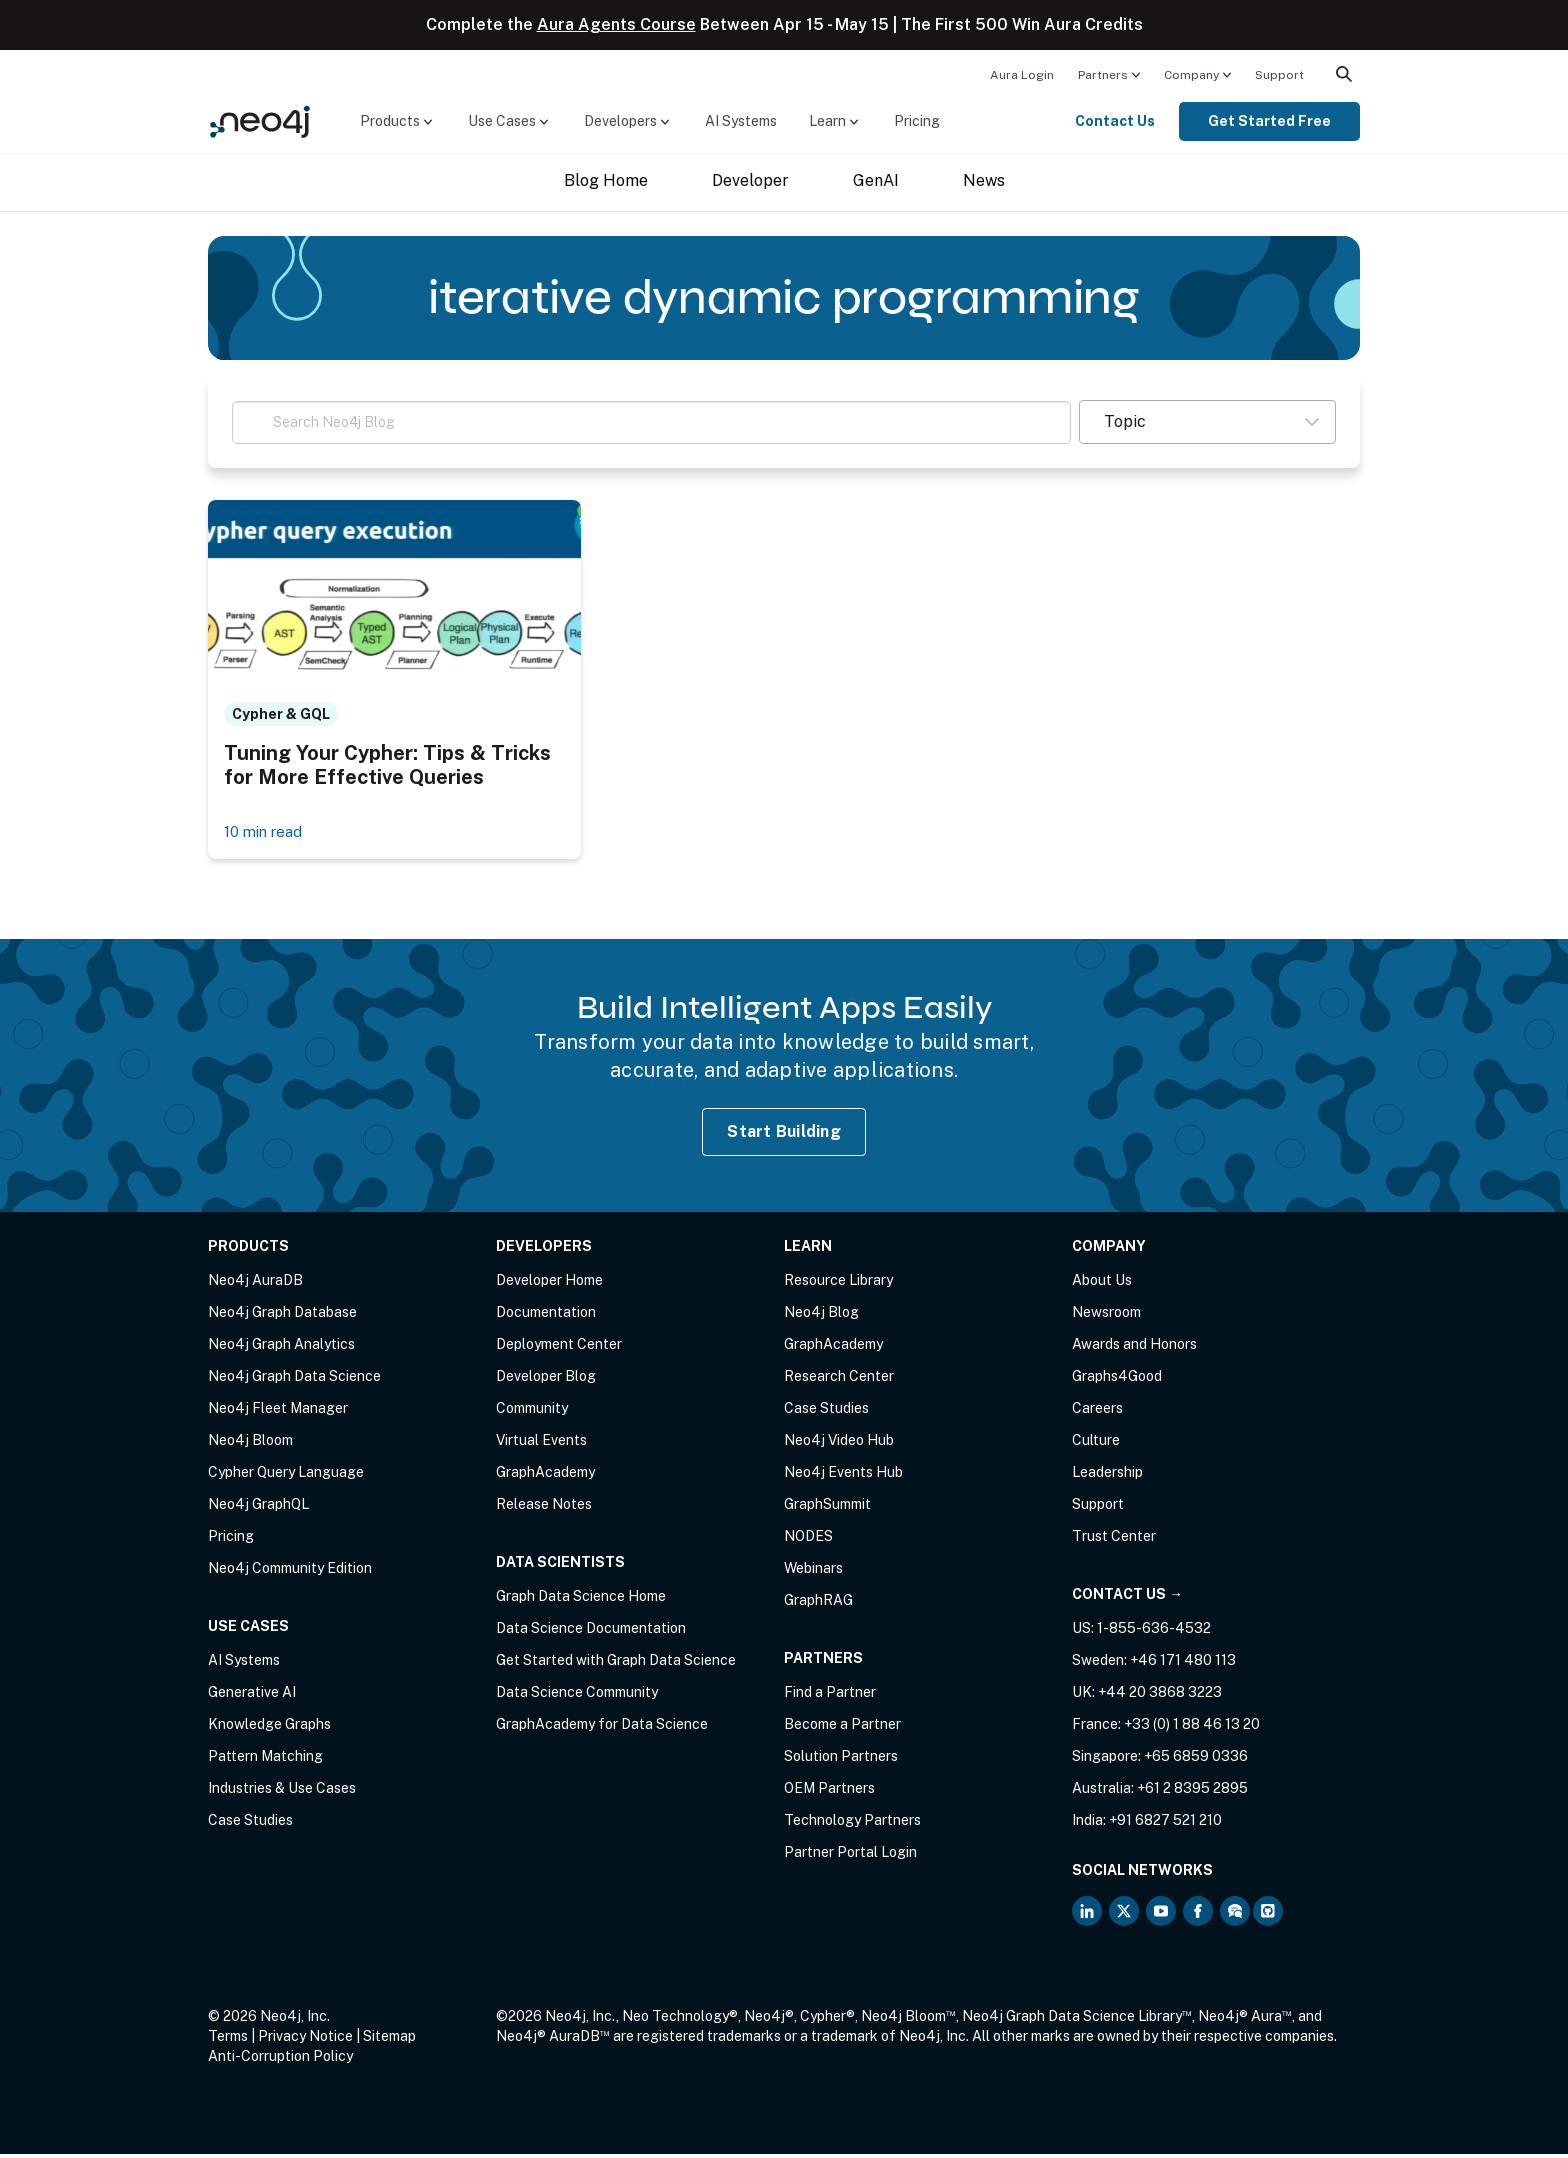 The image size is (1568, 2158). Describe the element at coordinates (818, 1604) in the screenshot. I see `GraphRAG` at that location.